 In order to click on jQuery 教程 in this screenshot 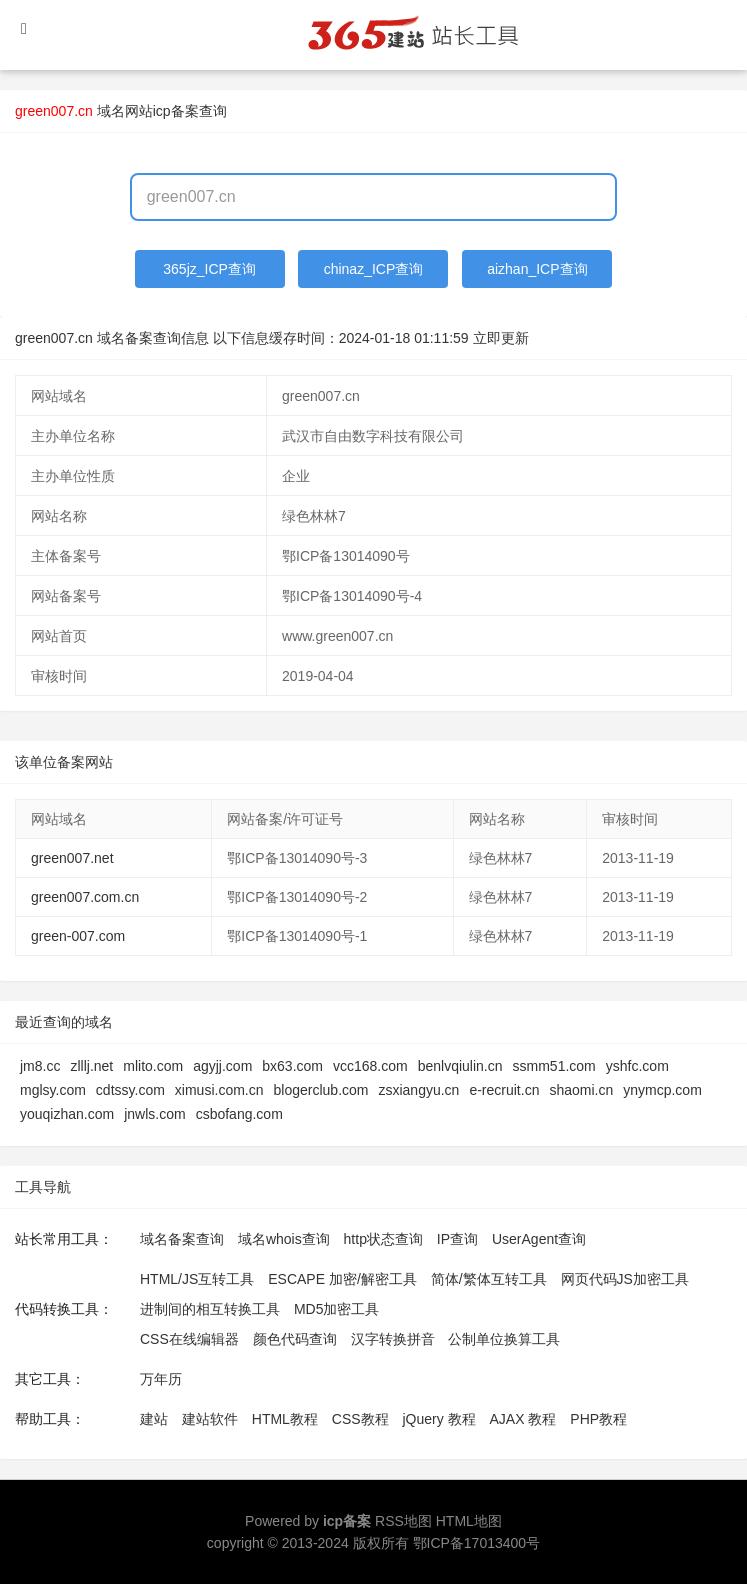, I will do `click(438, 1419)`.